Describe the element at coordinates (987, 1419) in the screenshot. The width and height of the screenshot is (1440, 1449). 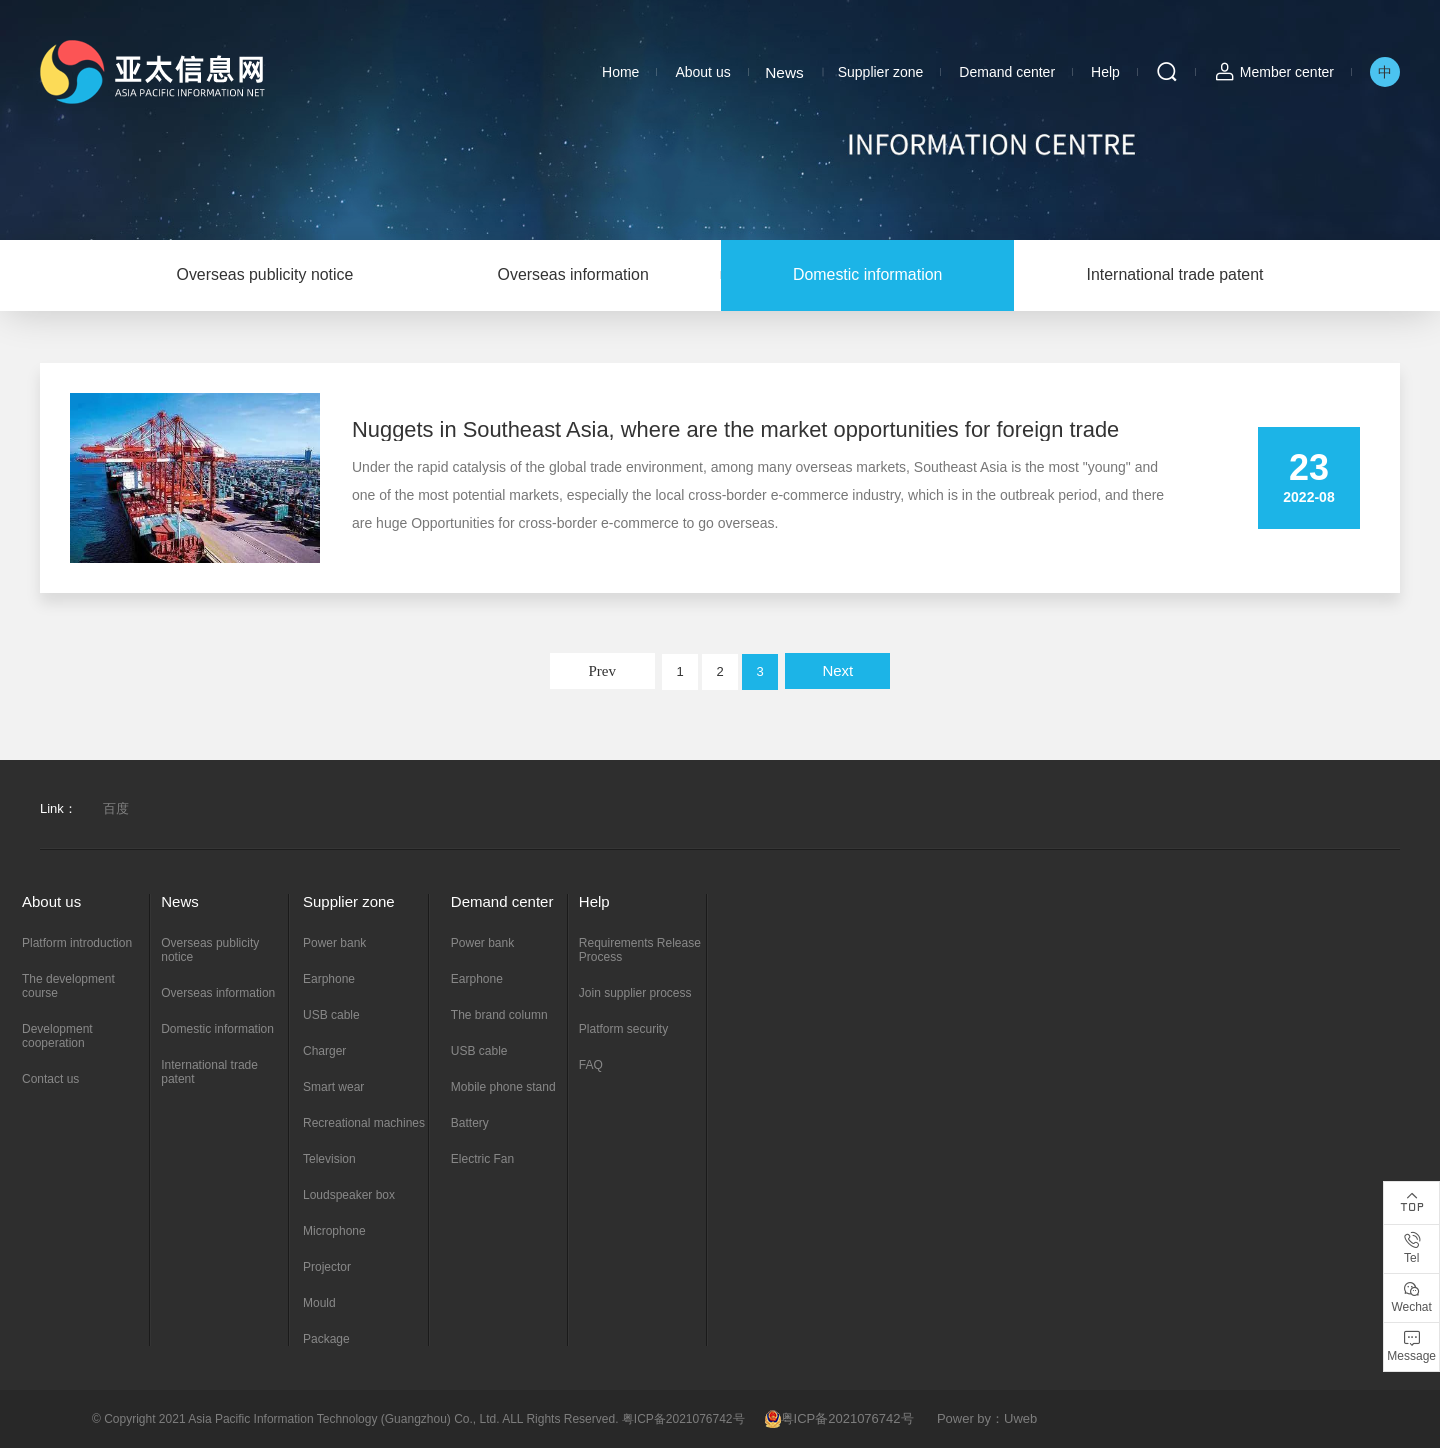
I see `Power by：Uweb` at that location.